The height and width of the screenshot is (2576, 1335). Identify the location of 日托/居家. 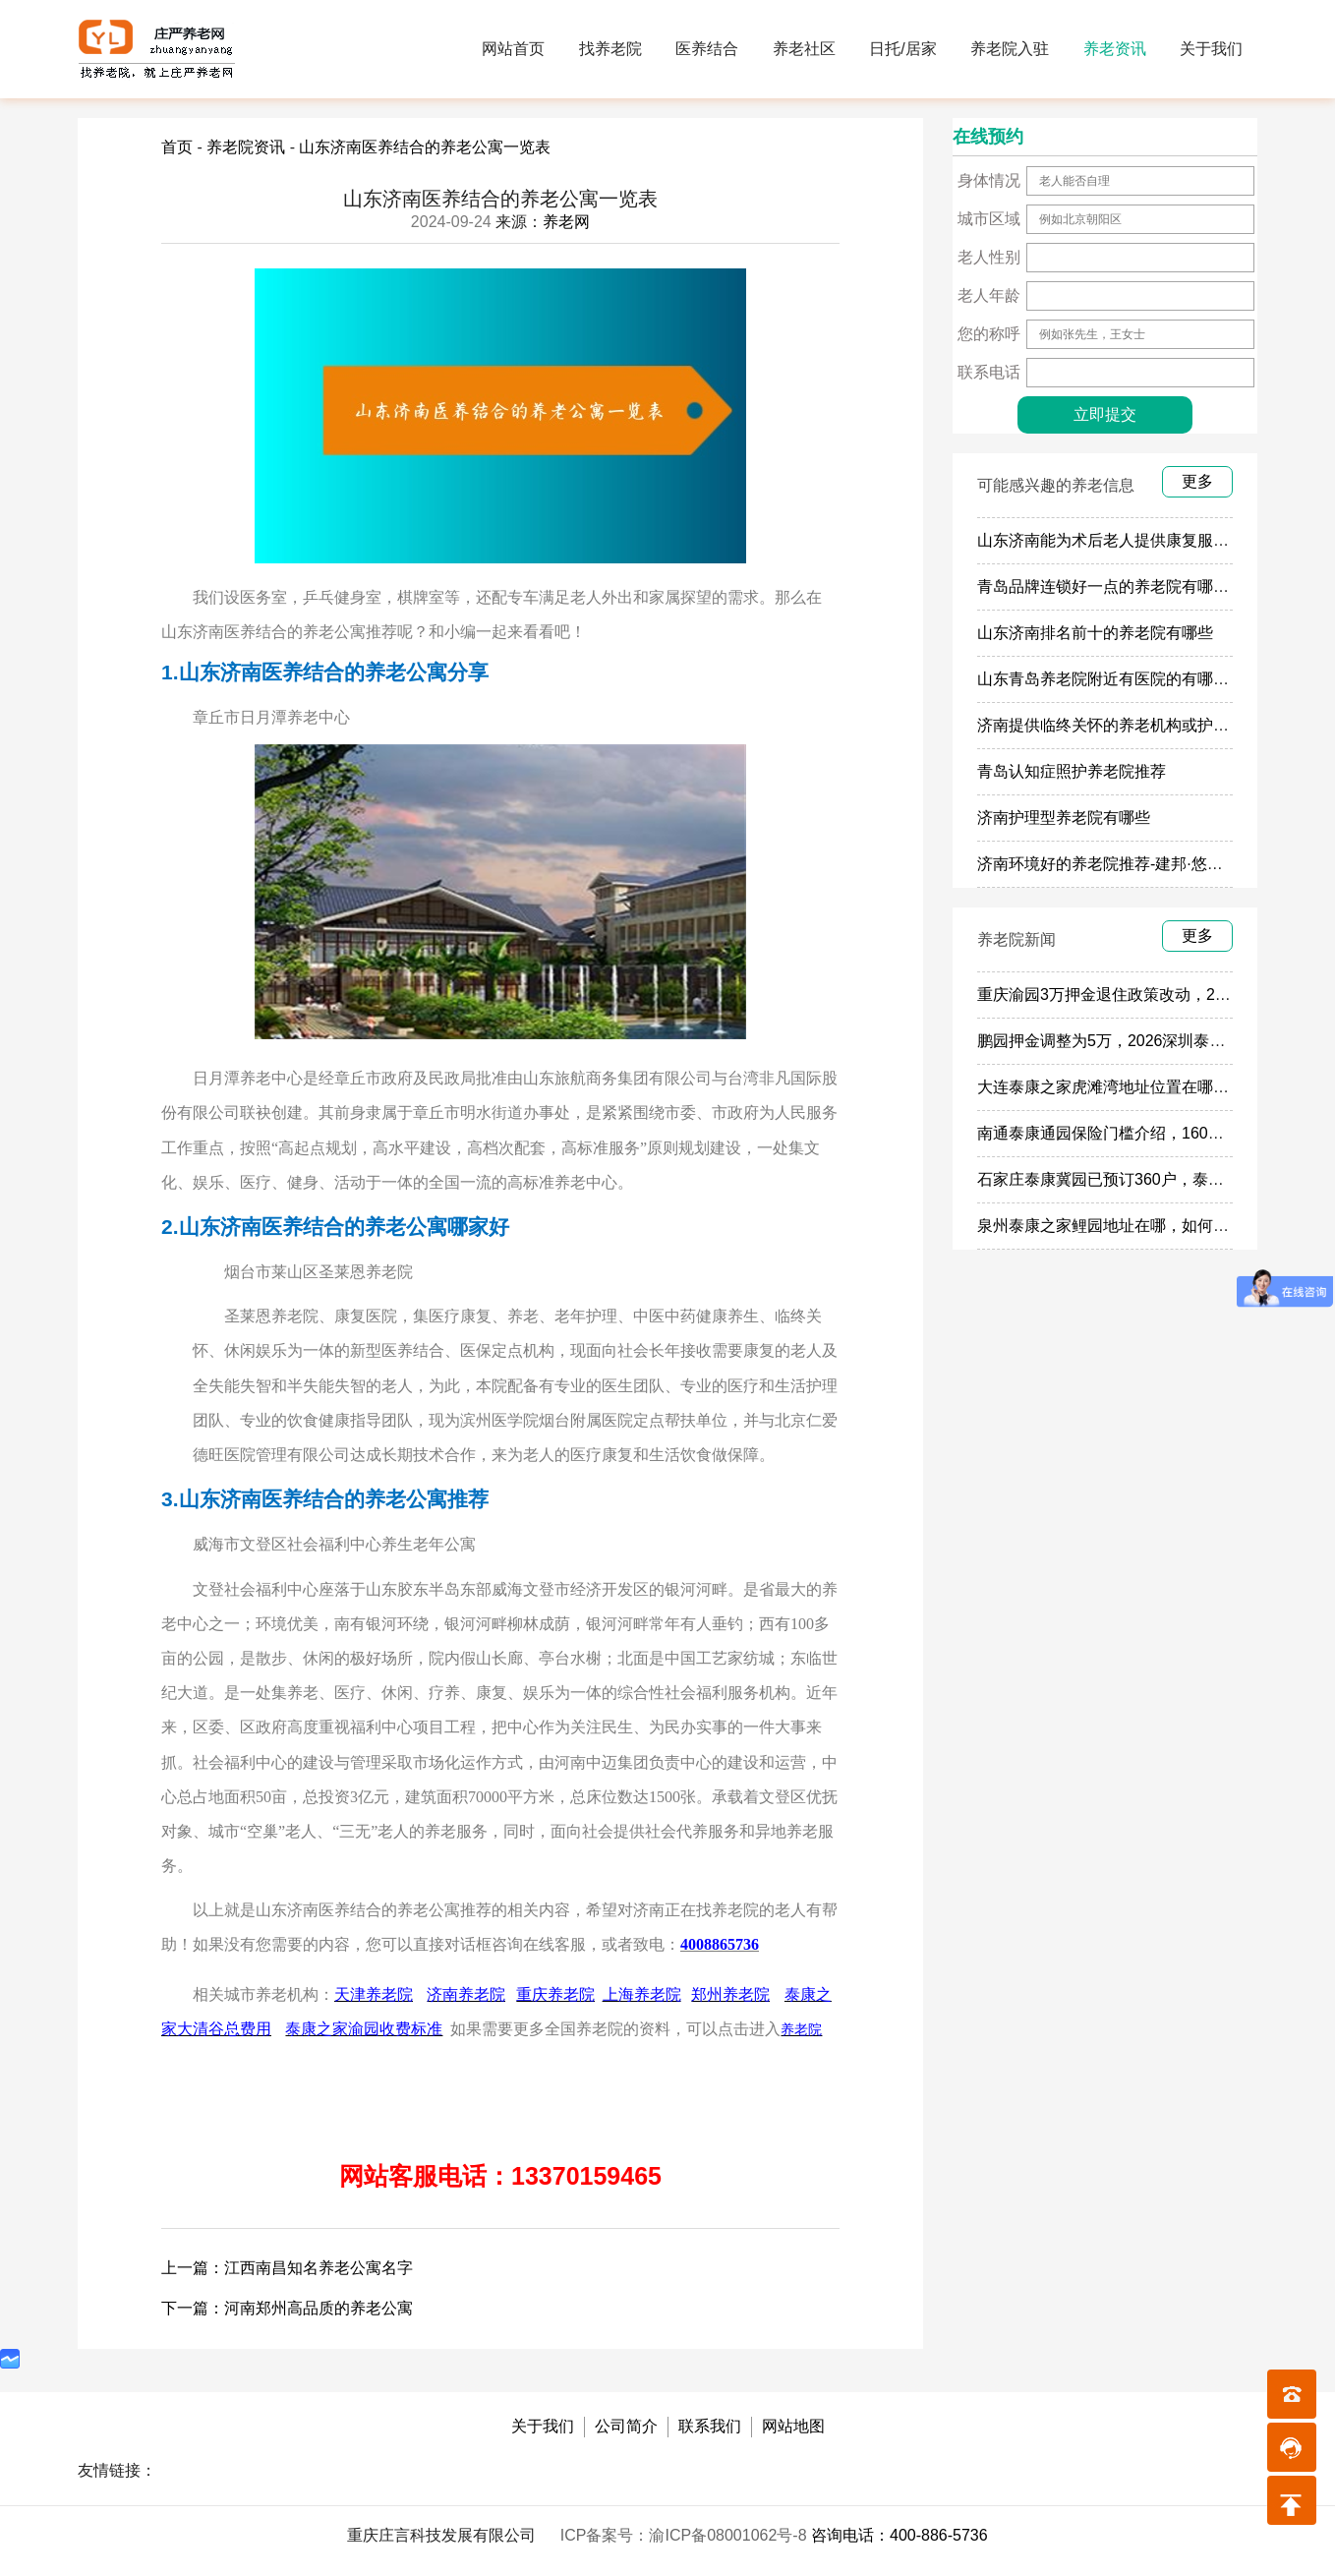
(902, 48).